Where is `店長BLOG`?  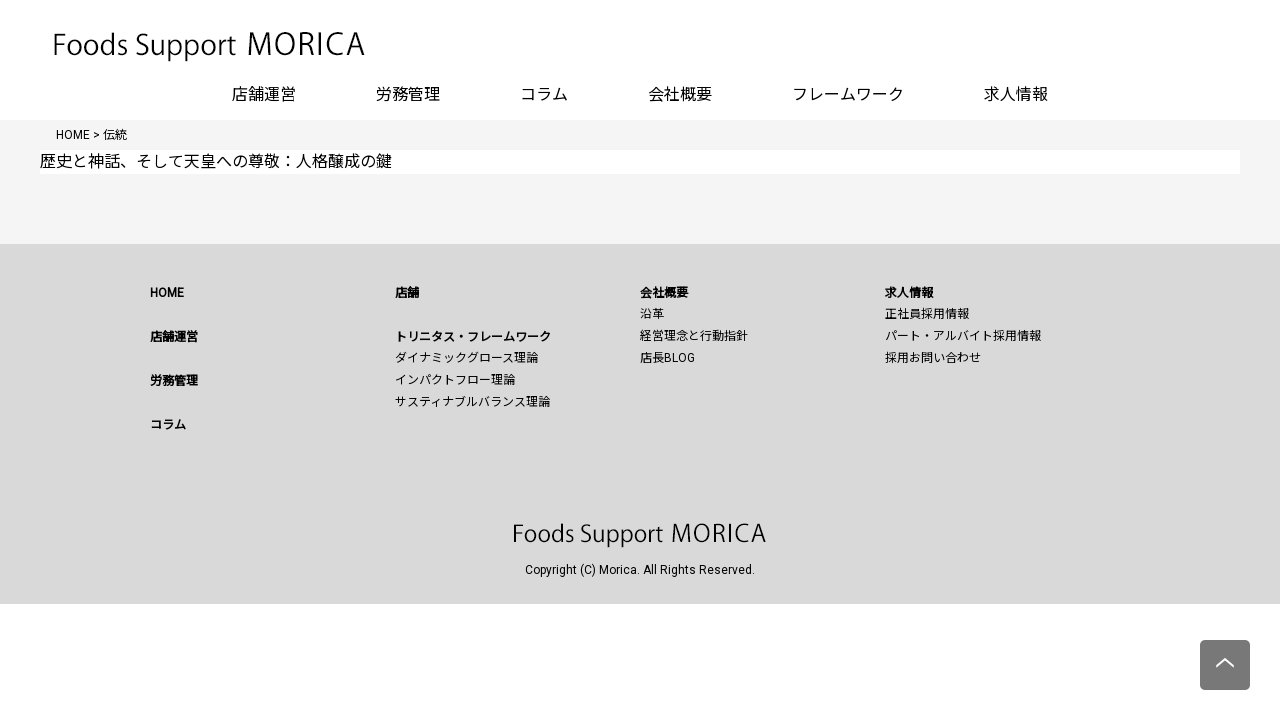 店長BLOG is located at coordinates (667, 358).